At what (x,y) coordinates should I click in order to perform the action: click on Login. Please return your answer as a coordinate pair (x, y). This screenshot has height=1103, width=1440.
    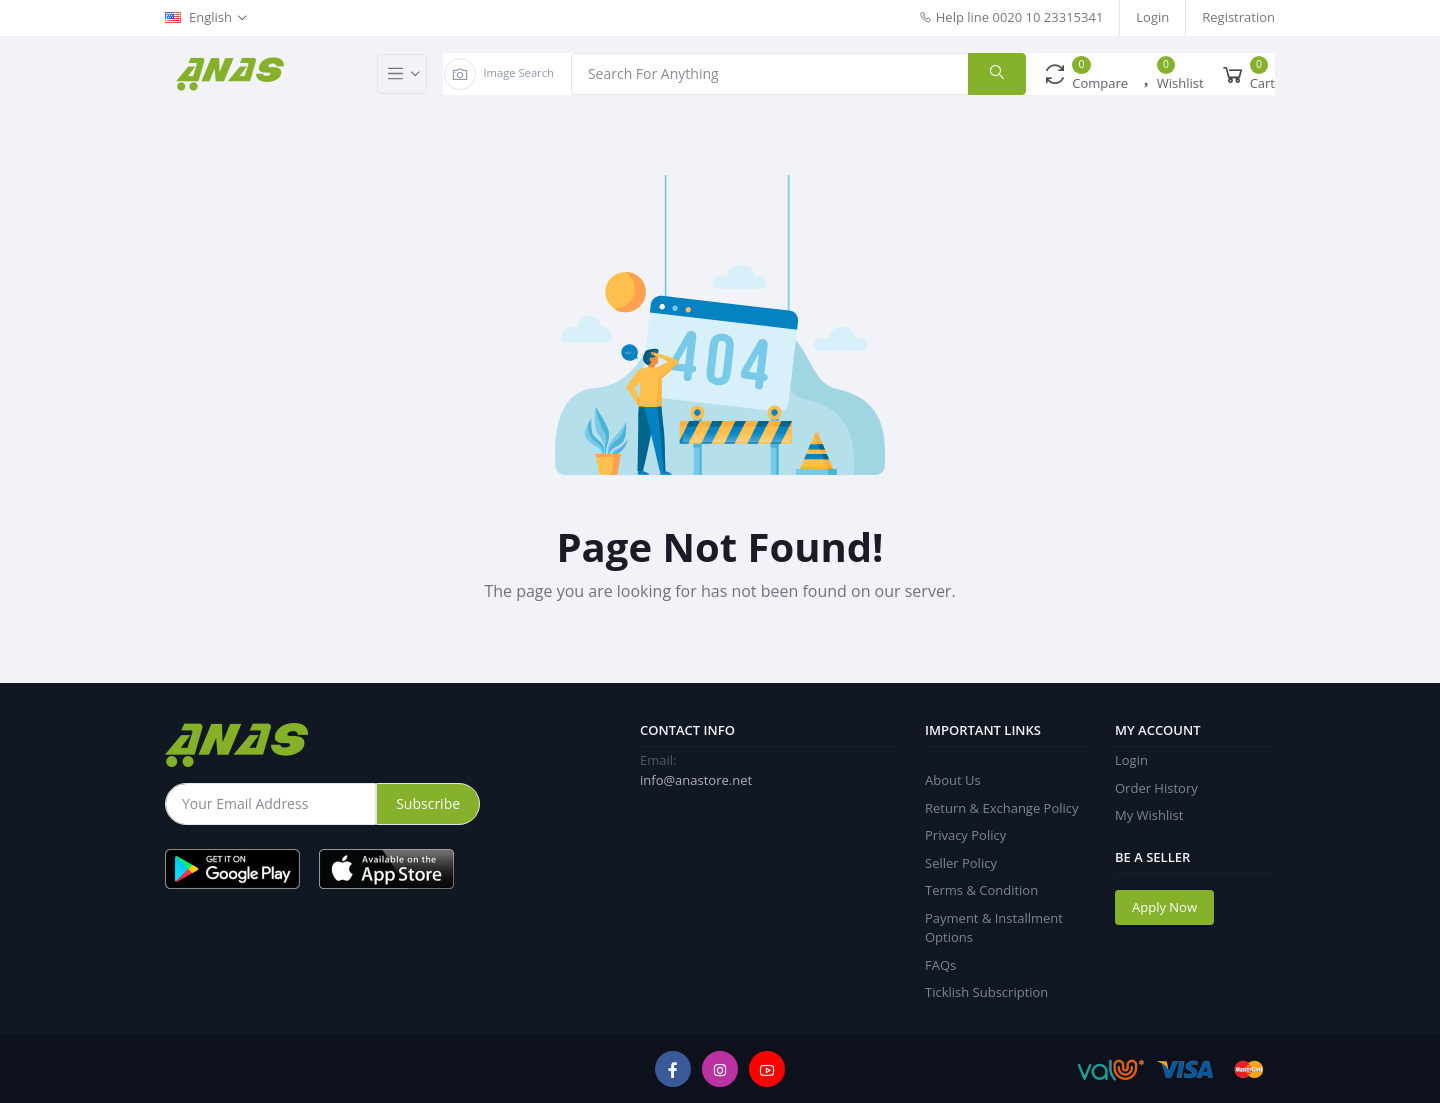
    Looking at the image, I should click on (1152, 17).